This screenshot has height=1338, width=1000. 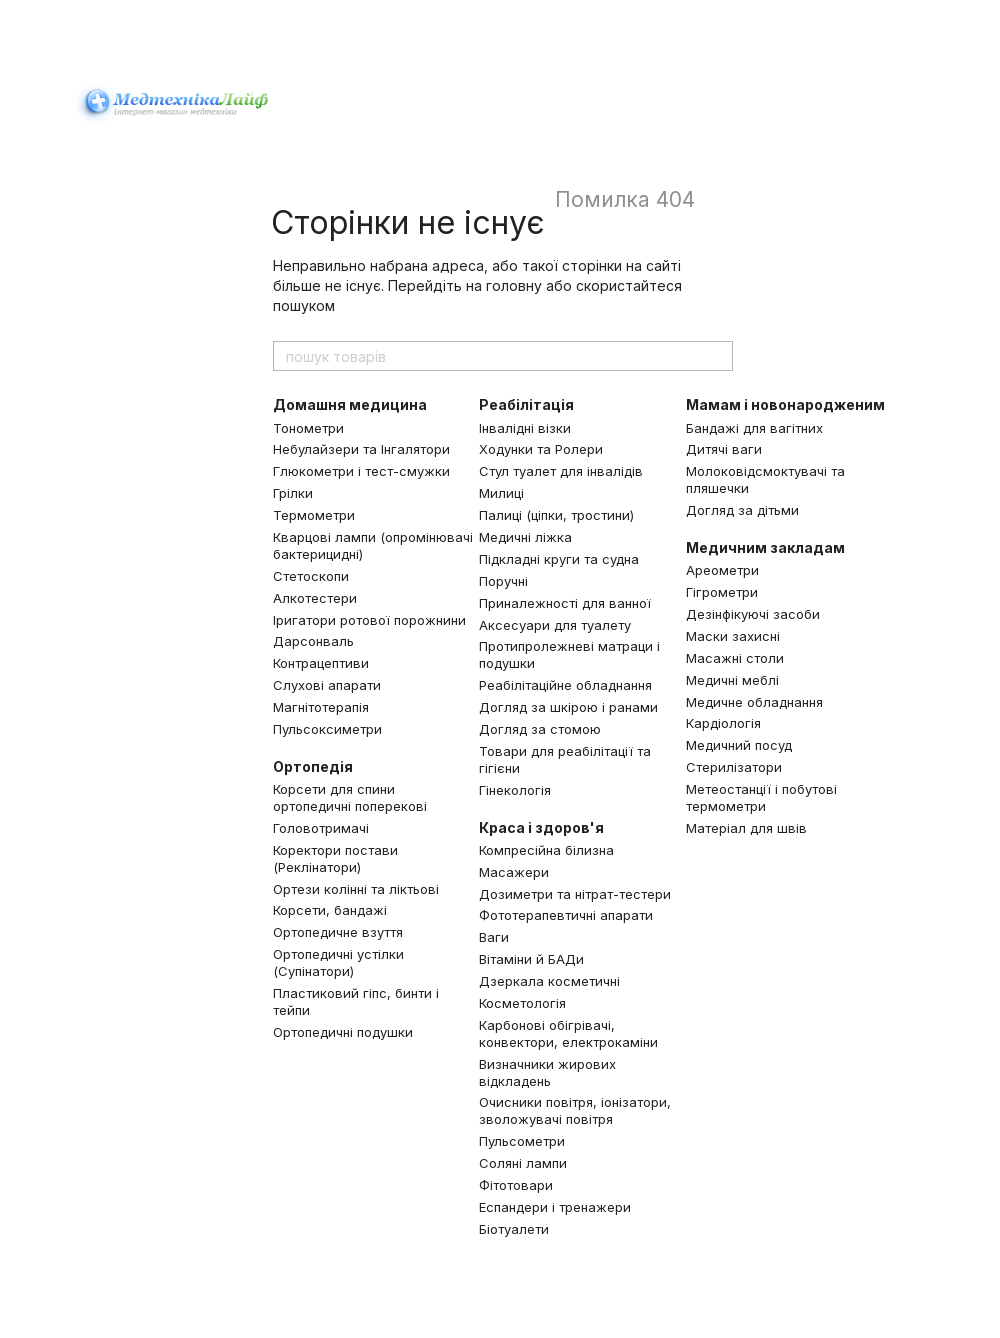 I want to click on Ареометри, so click(x=722, y=570).